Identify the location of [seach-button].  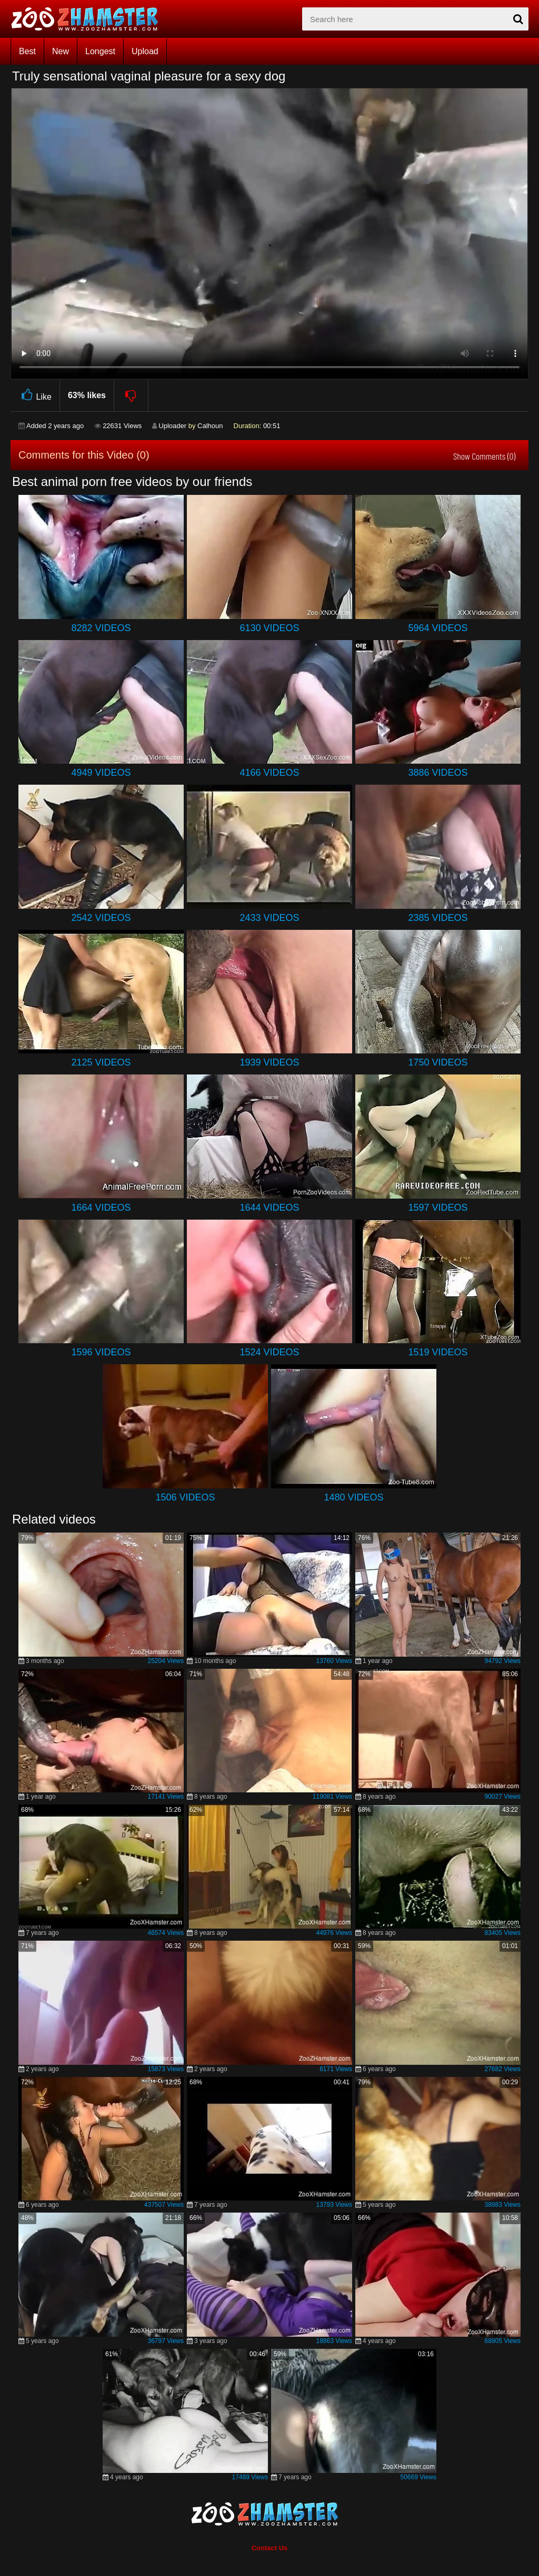
(517, 19).